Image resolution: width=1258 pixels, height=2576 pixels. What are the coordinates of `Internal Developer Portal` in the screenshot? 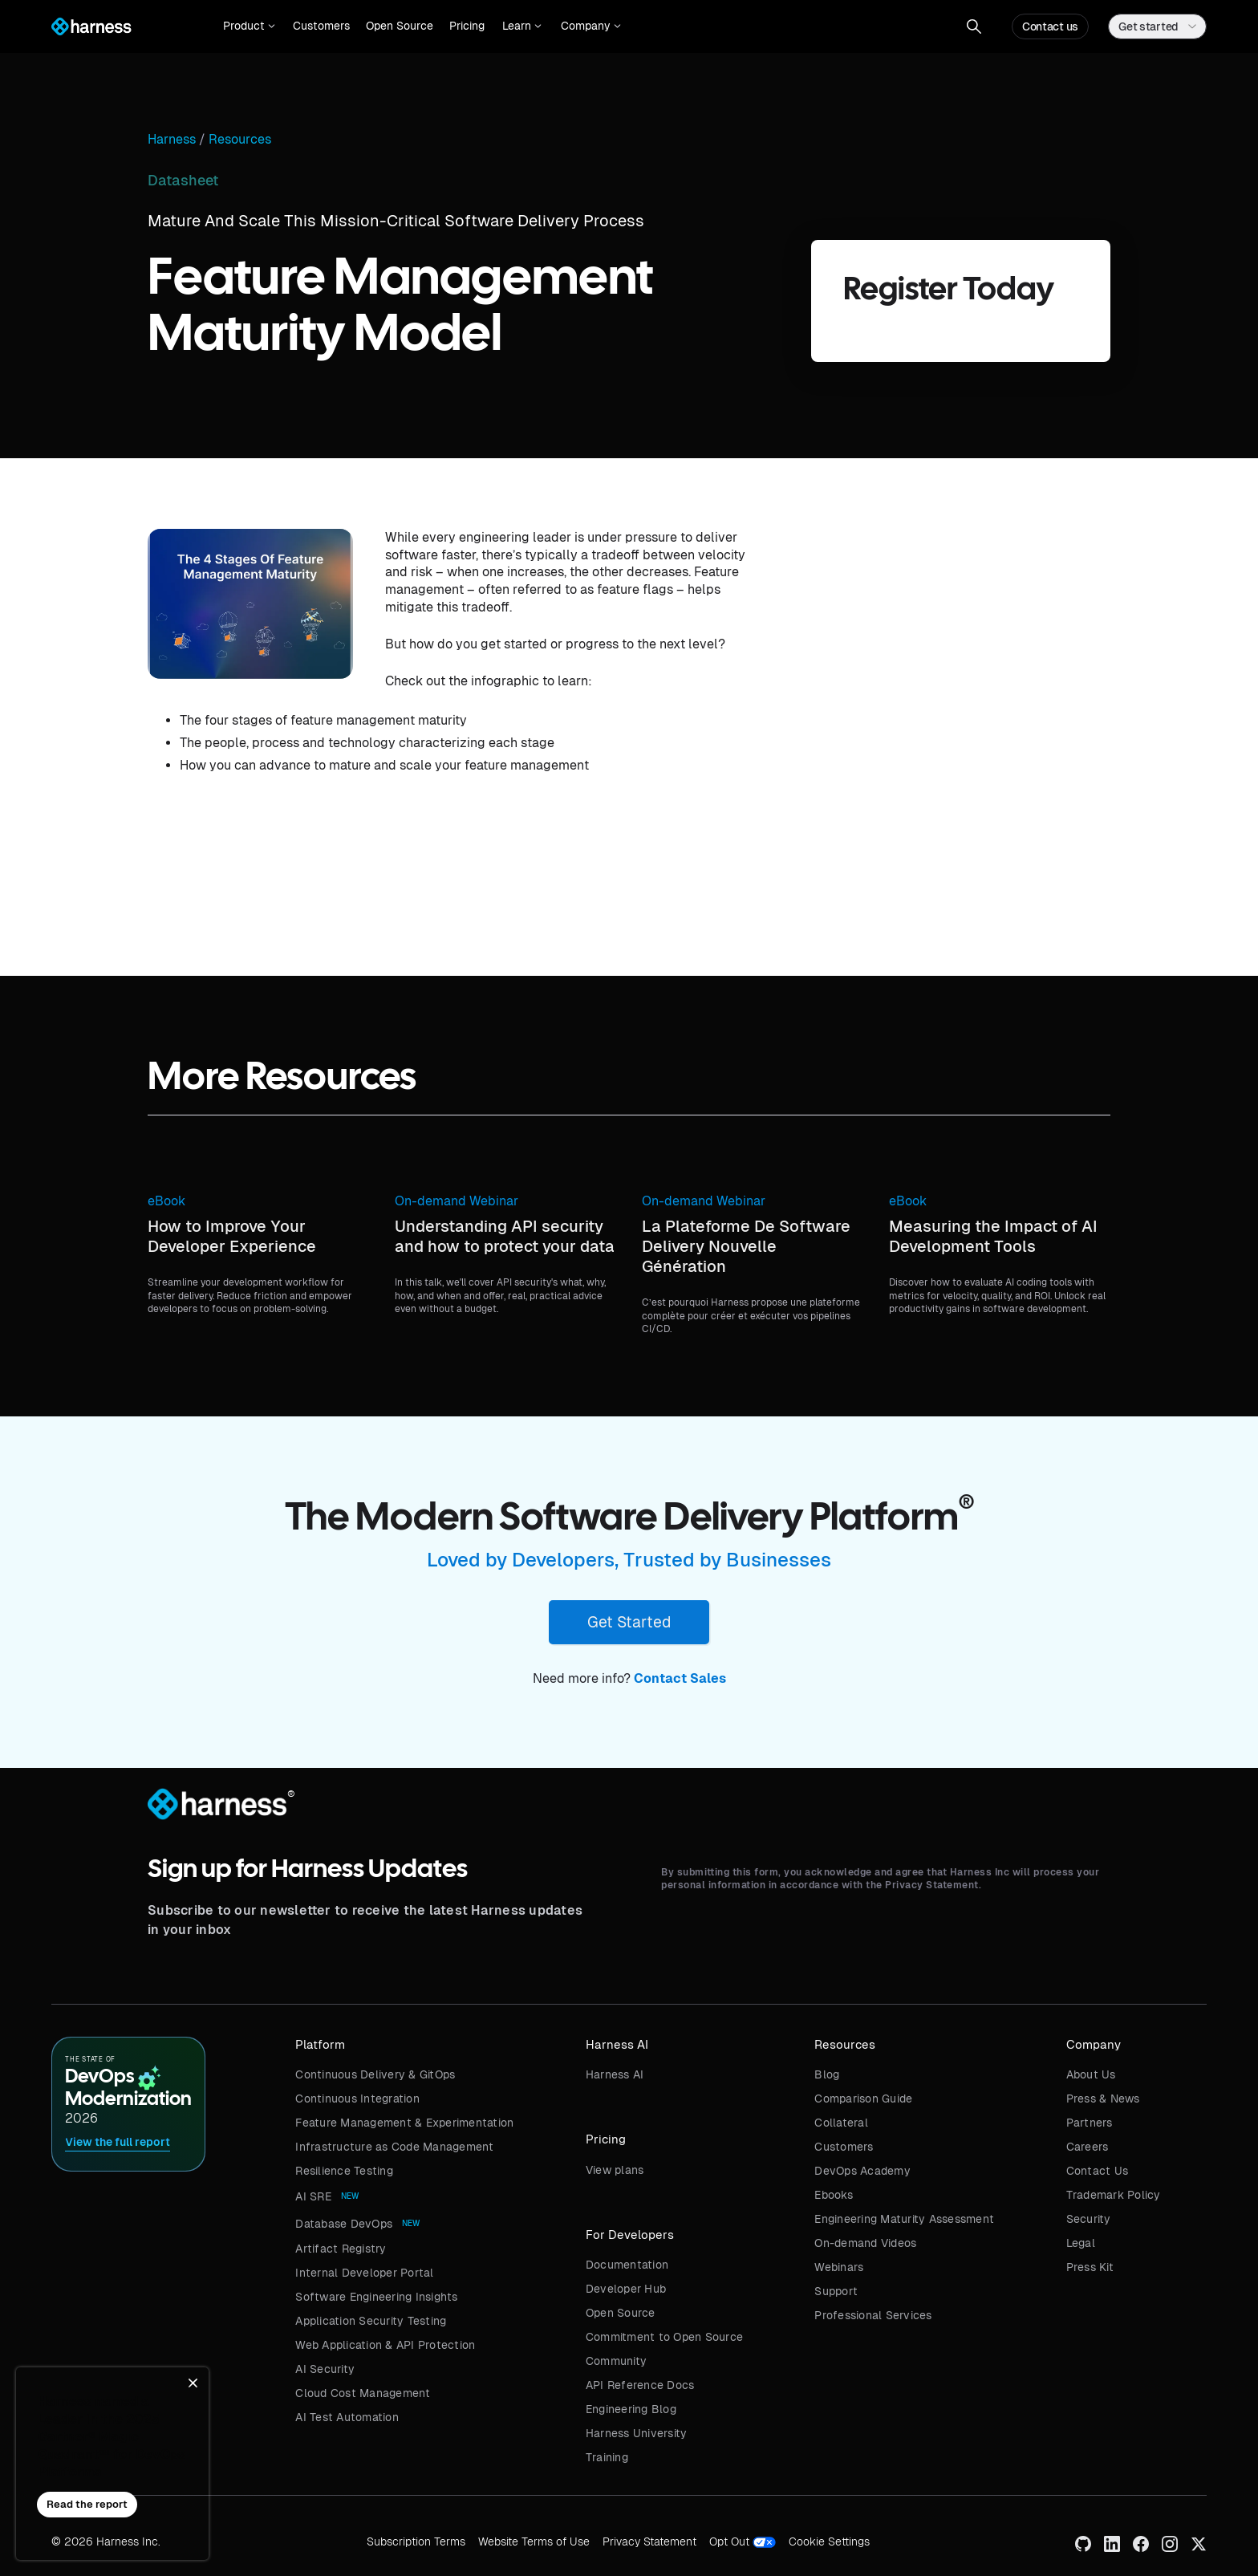 It's located at (364, 2272).